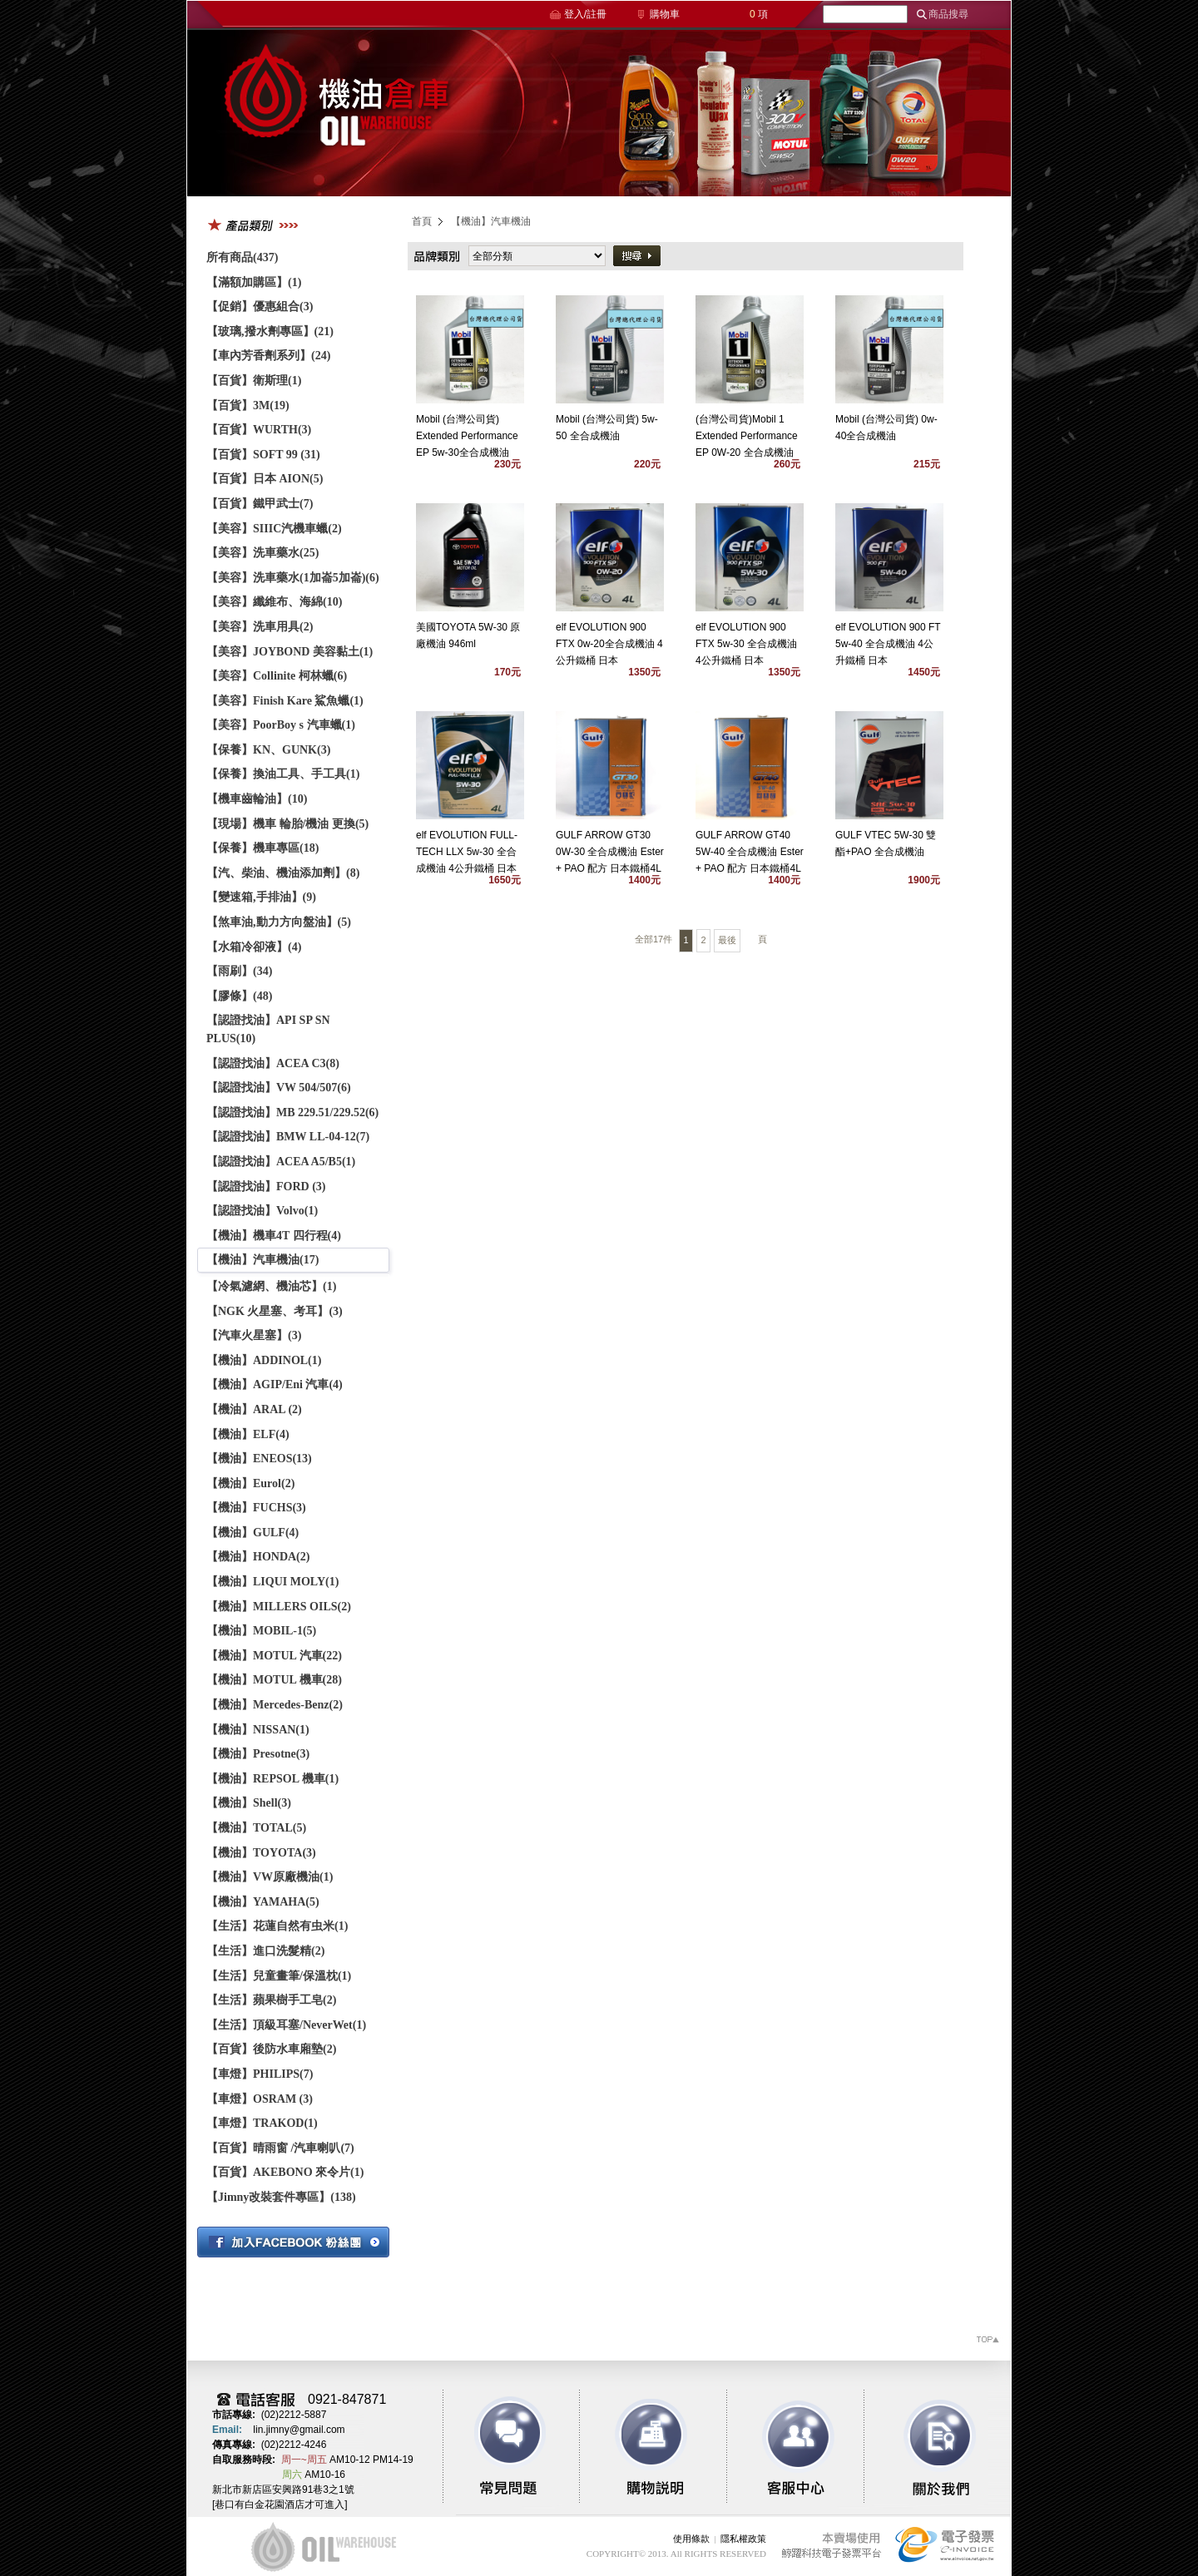 The height and width of the screenshot is (2576, 1198). I want to click on 【機油】GULF(4), so click(252, 1532).